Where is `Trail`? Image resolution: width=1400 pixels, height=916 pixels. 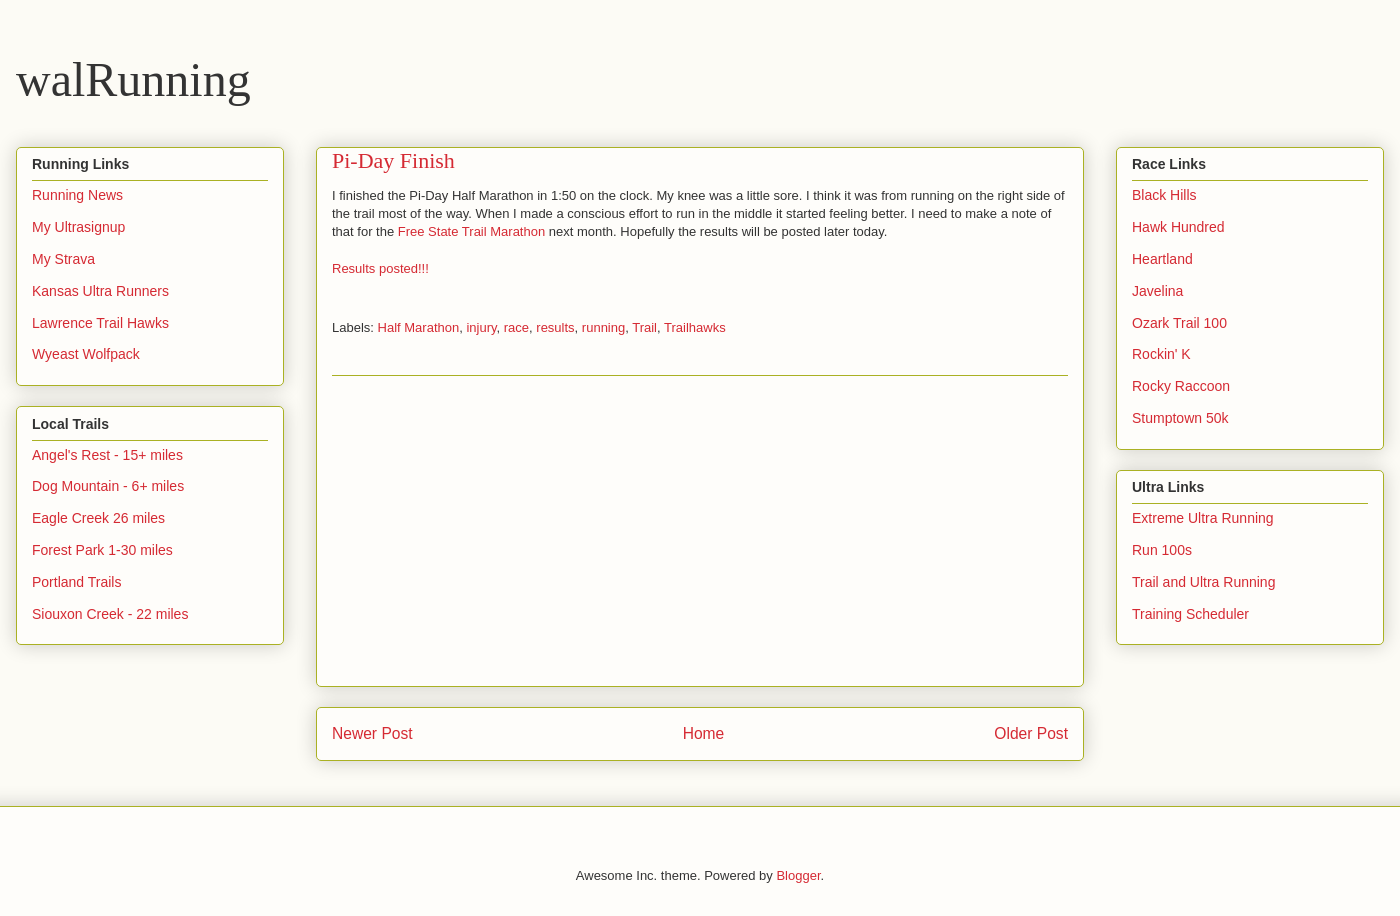
Trail is located at coordinates (644, 327).